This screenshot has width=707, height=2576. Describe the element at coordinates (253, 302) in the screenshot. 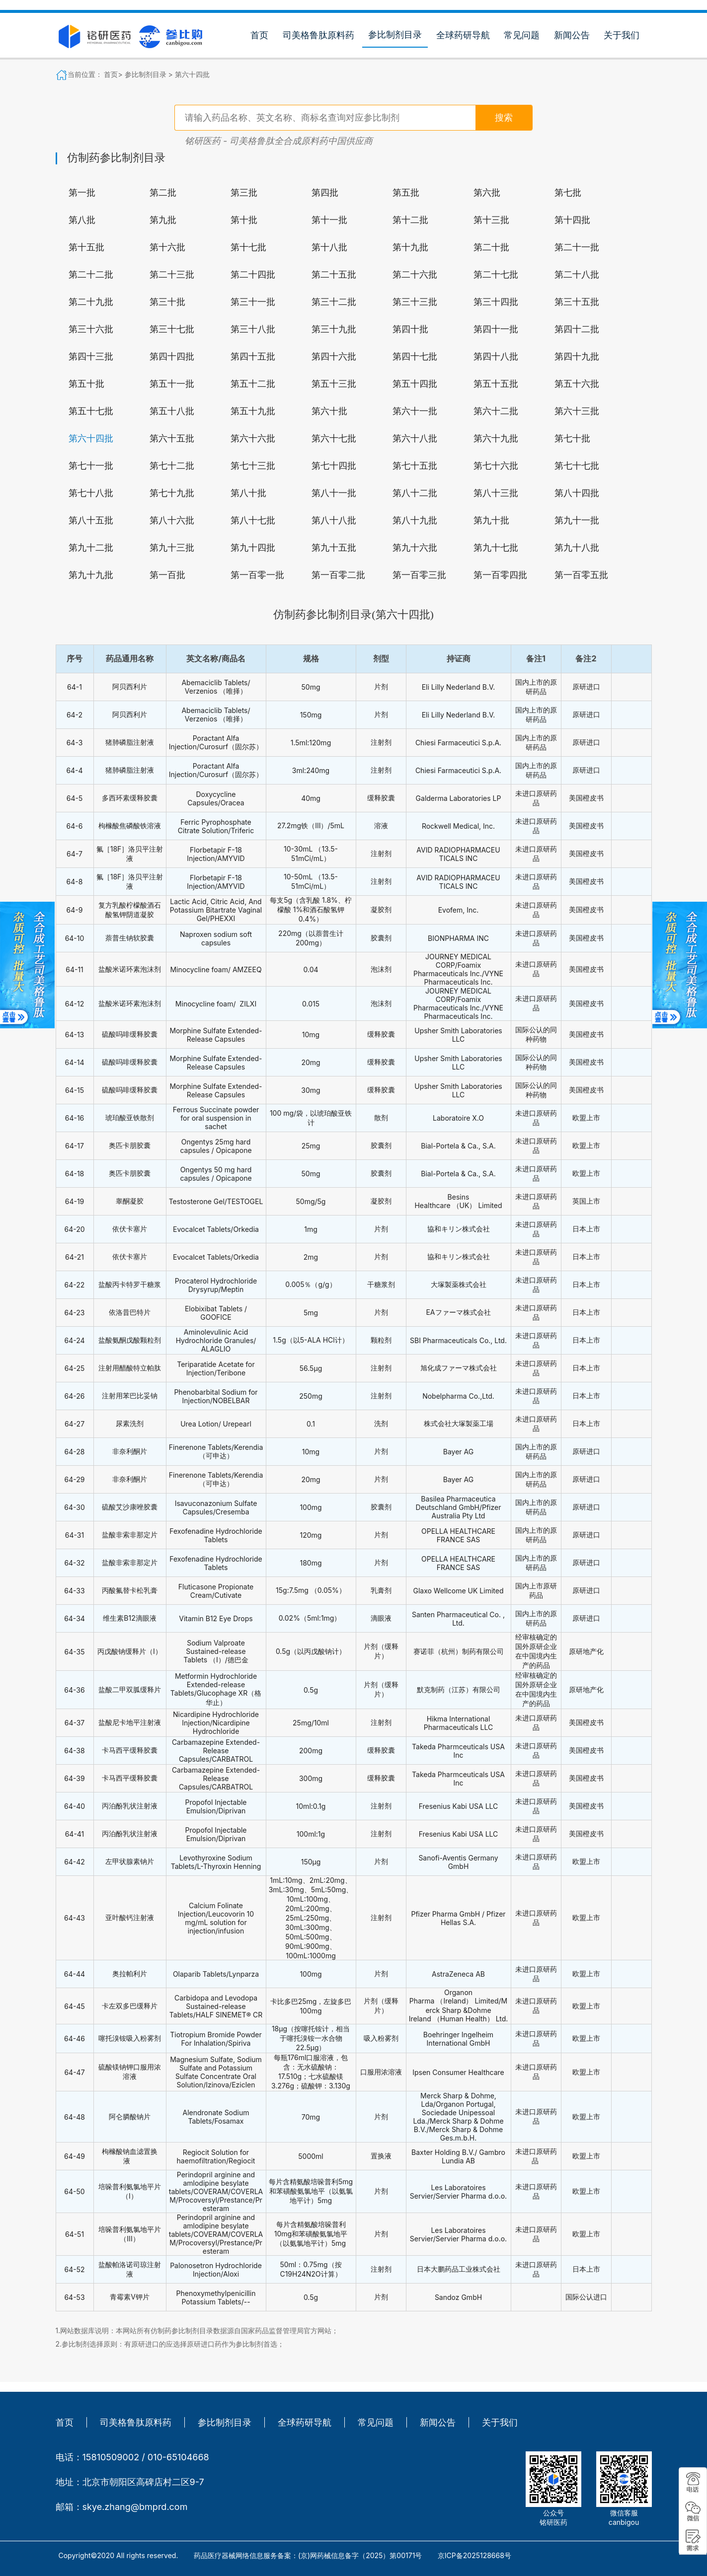

I see `第三十一批` at that location.